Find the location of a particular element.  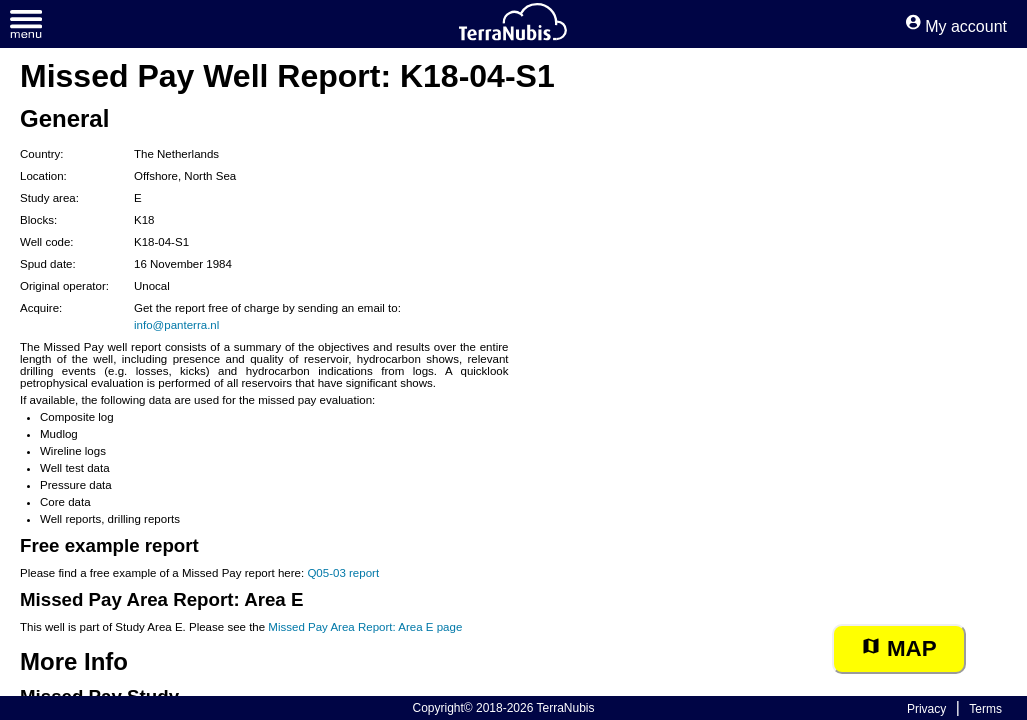

Terms is located at coordinates (985, 709).